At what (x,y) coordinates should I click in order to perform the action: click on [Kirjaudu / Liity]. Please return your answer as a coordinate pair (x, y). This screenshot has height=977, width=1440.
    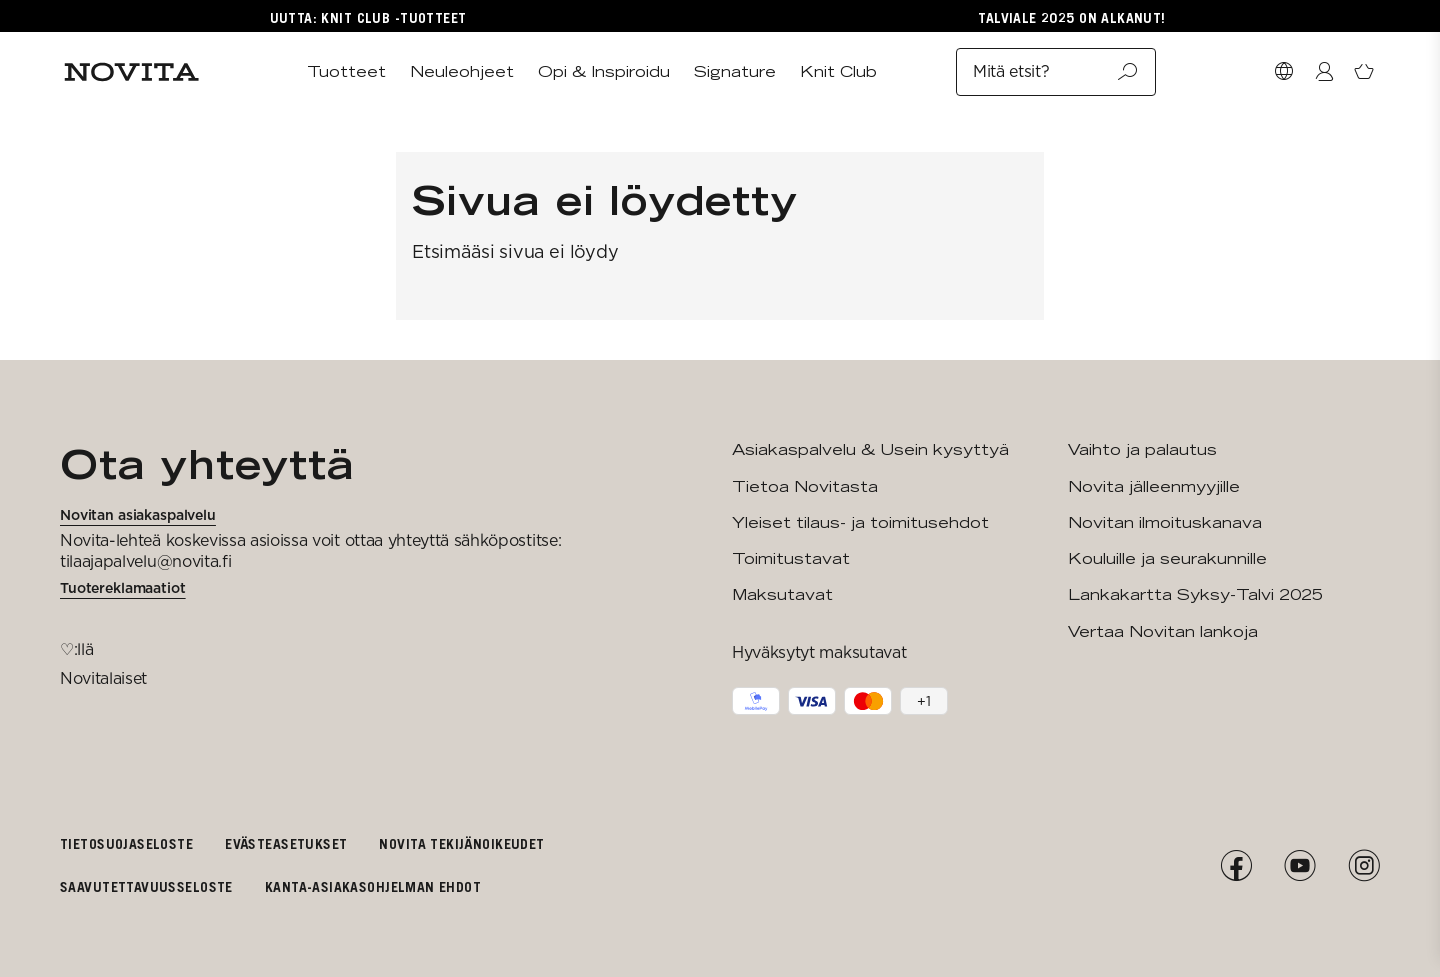
    Looking at the image, I should click on (1324, 72).